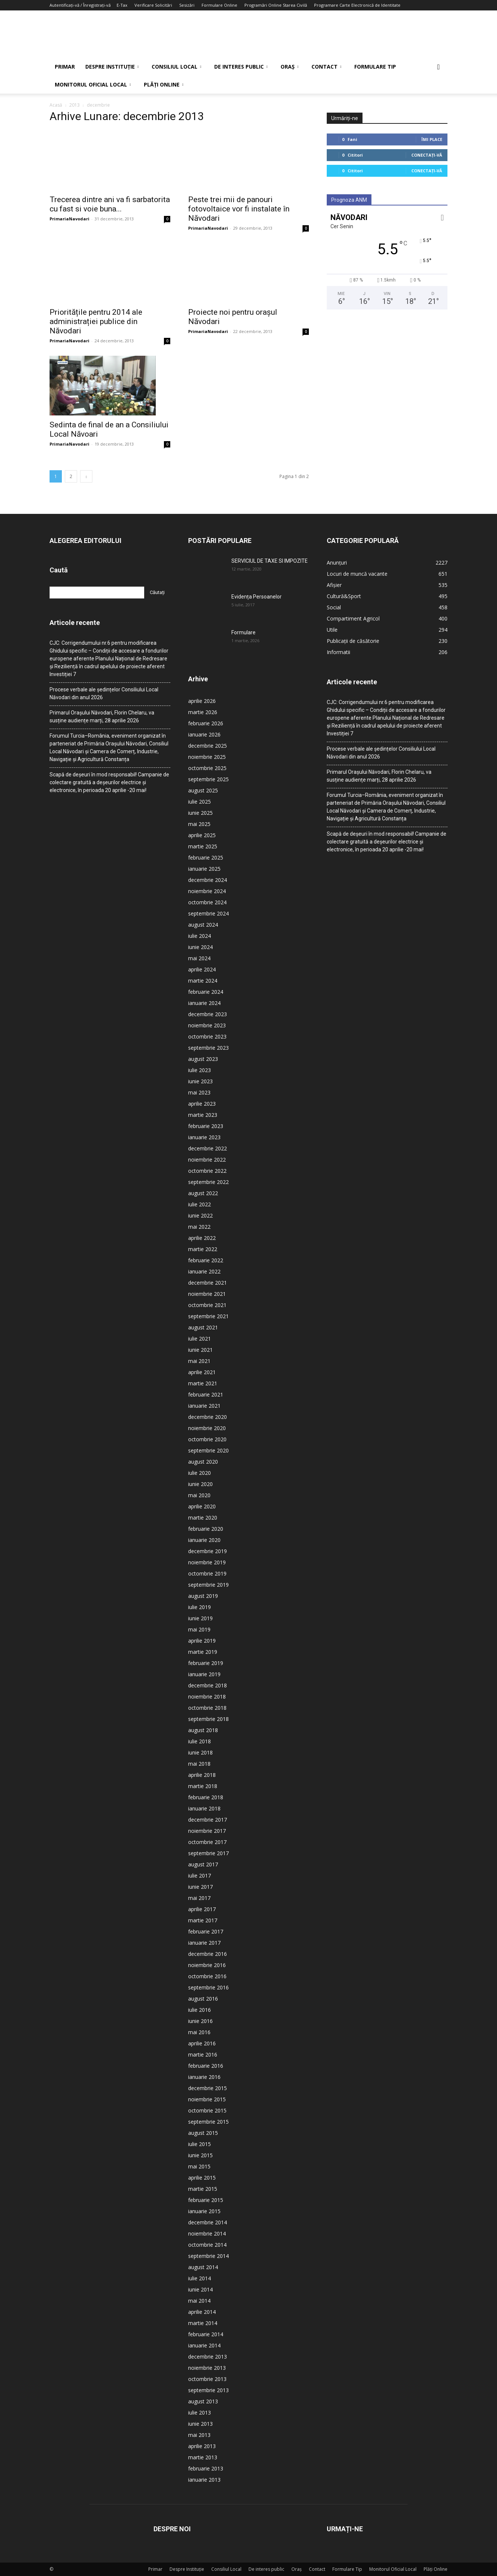 This screenshot has width=497, height=2576. I want to click on iunie 2021, so click(200, 1349).